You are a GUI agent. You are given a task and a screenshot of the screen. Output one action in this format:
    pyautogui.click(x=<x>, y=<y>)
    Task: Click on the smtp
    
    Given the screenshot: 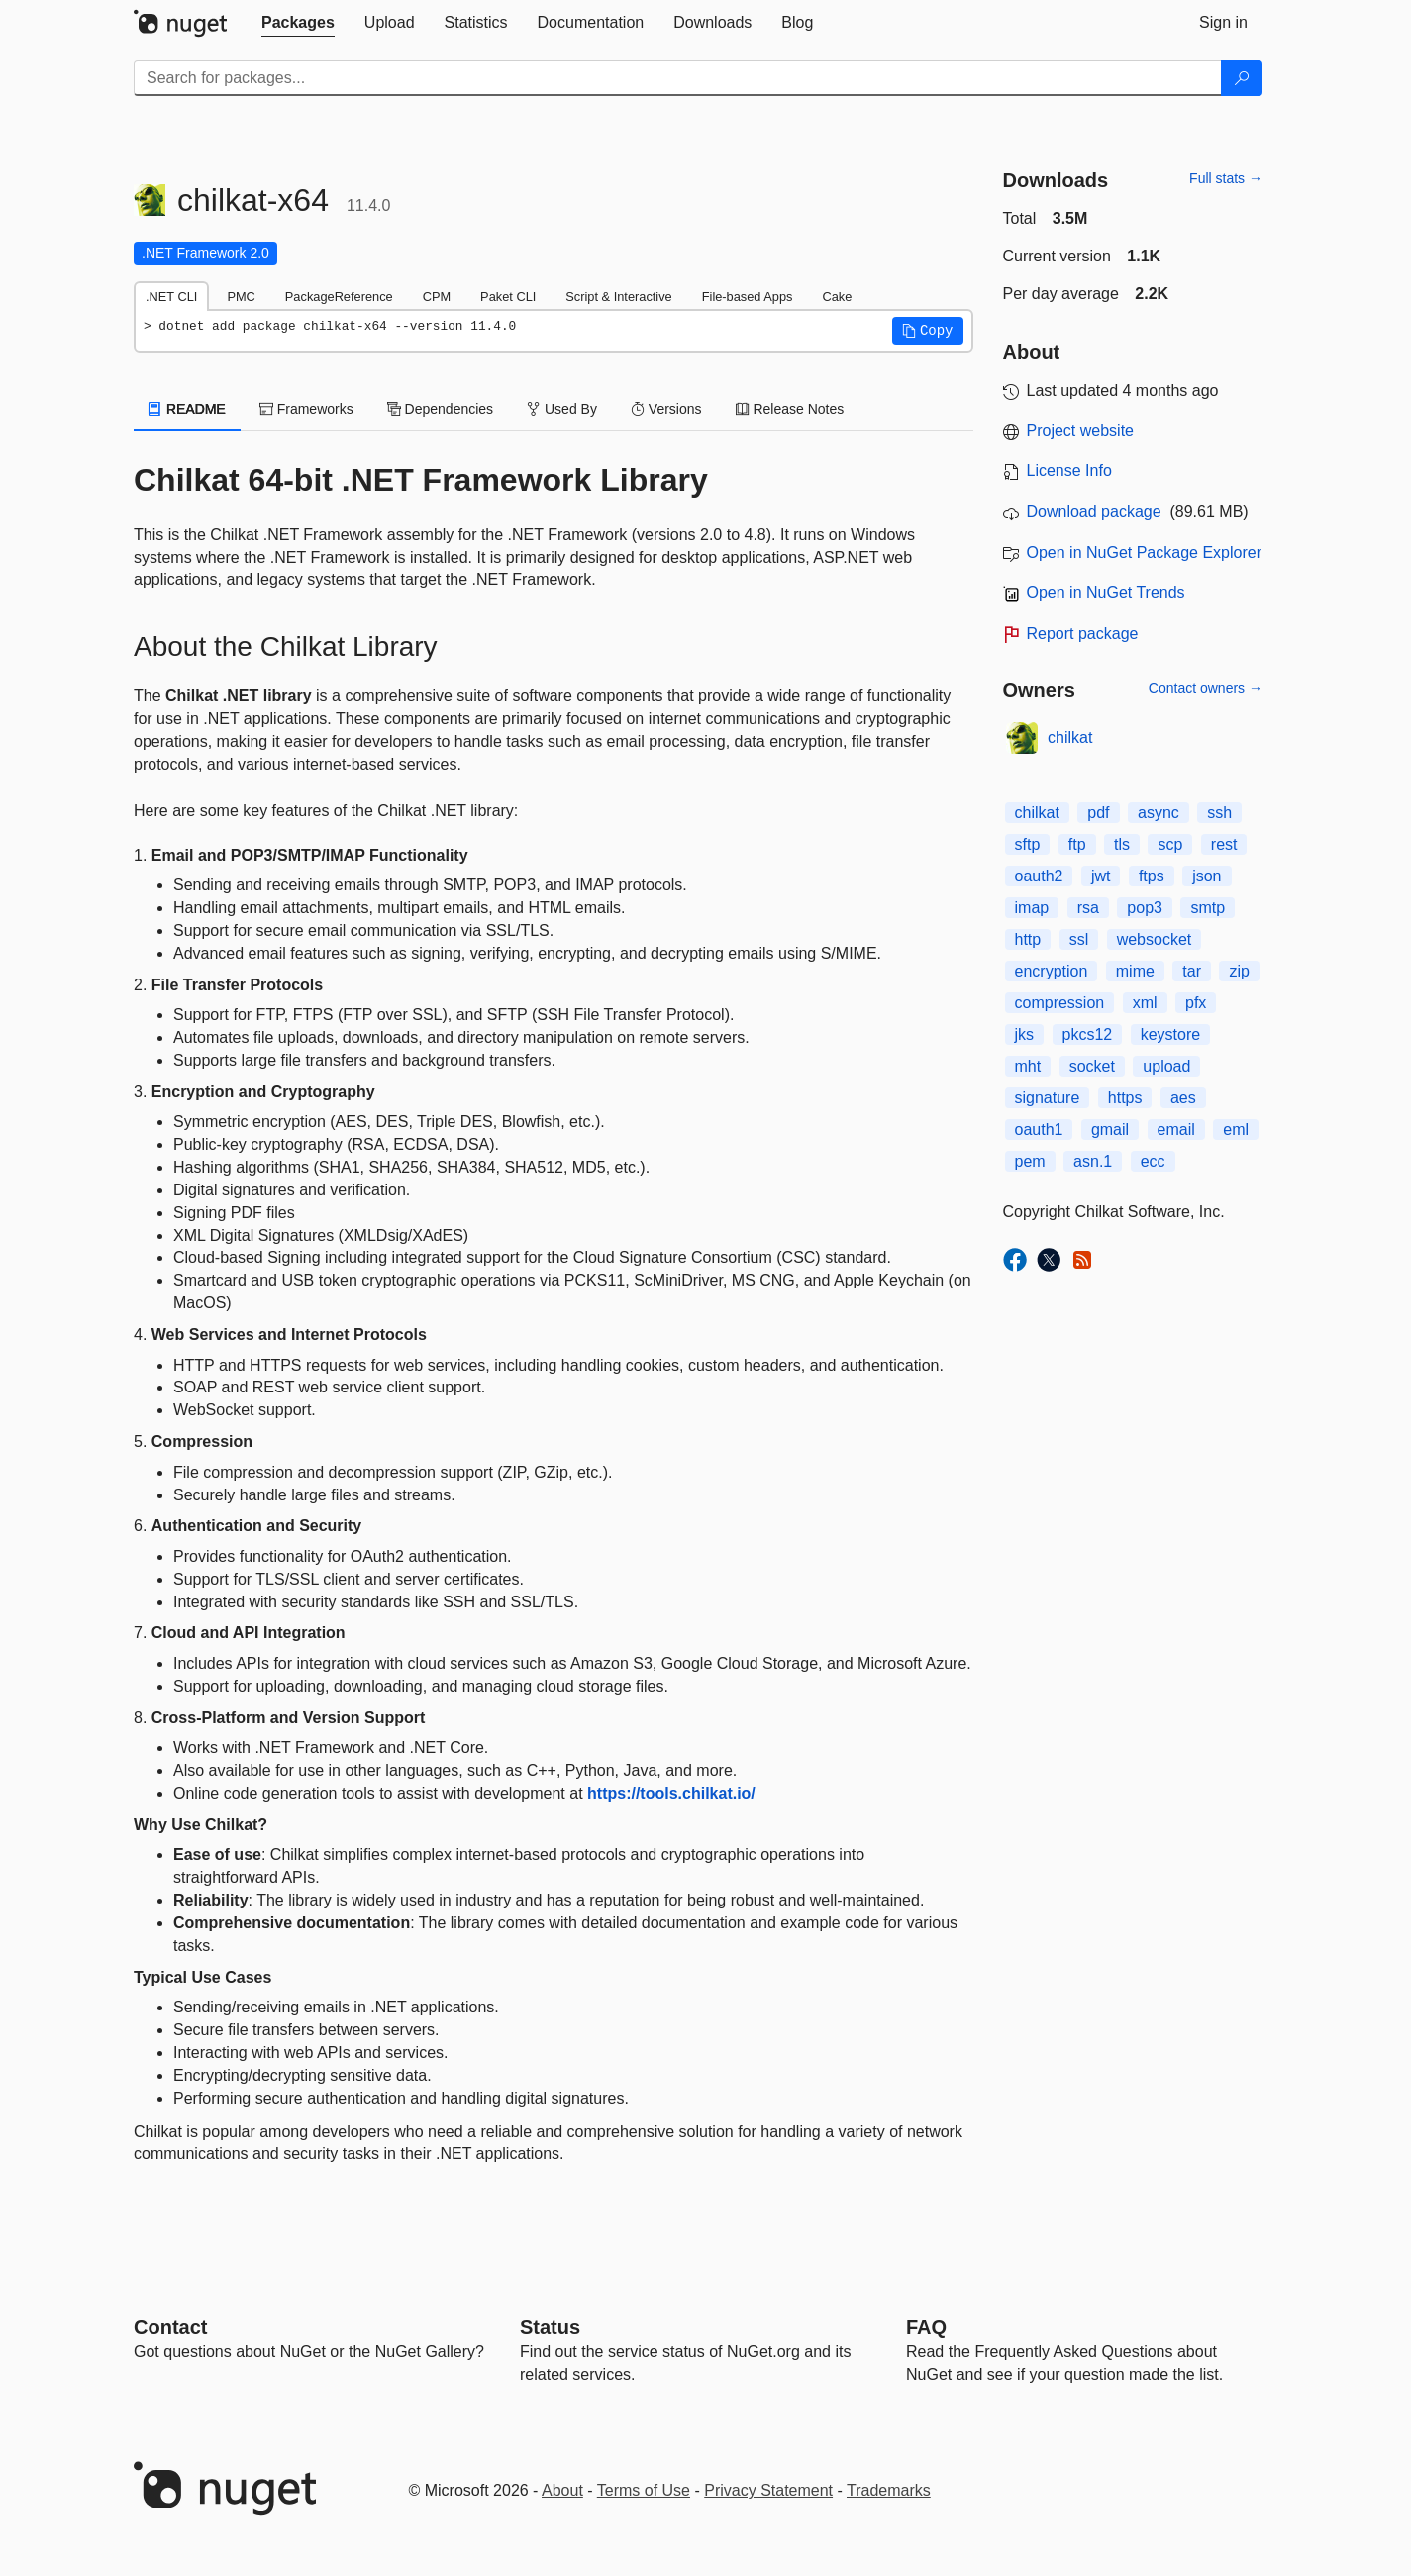 What is the action you would take?
    pyautogui.click(x=1207, y=907)
    